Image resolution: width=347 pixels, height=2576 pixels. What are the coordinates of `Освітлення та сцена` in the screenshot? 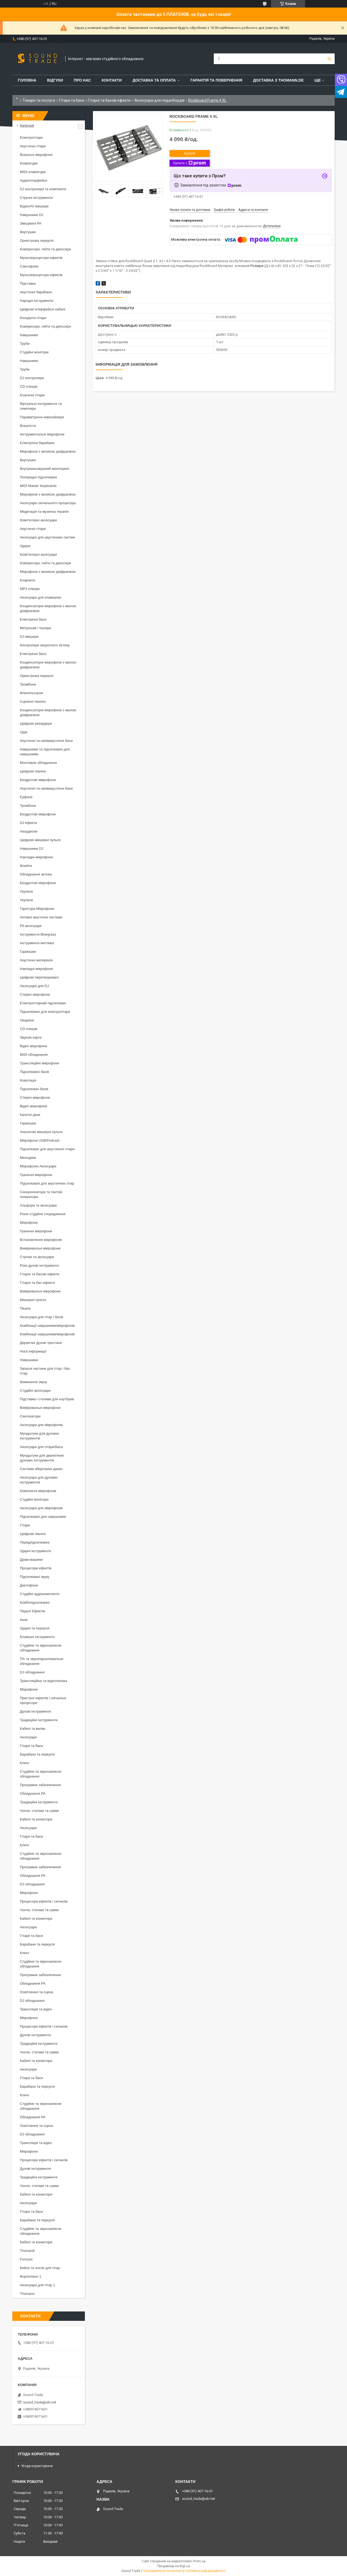 It's located at (36, 1992).